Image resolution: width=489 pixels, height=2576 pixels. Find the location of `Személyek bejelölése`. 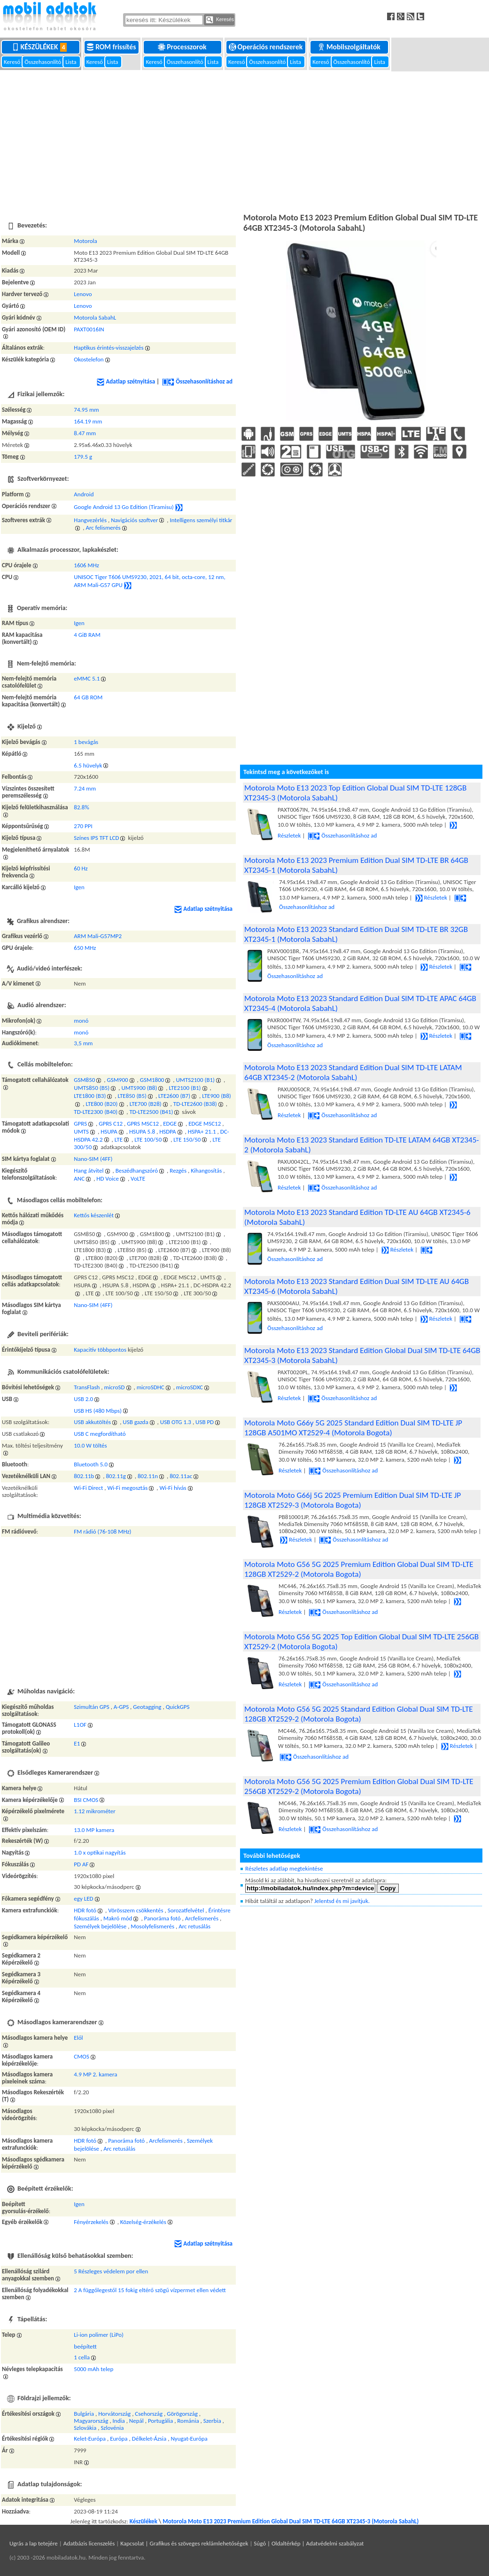

Személyek bejelölése is located at coordinates (100, 1926).